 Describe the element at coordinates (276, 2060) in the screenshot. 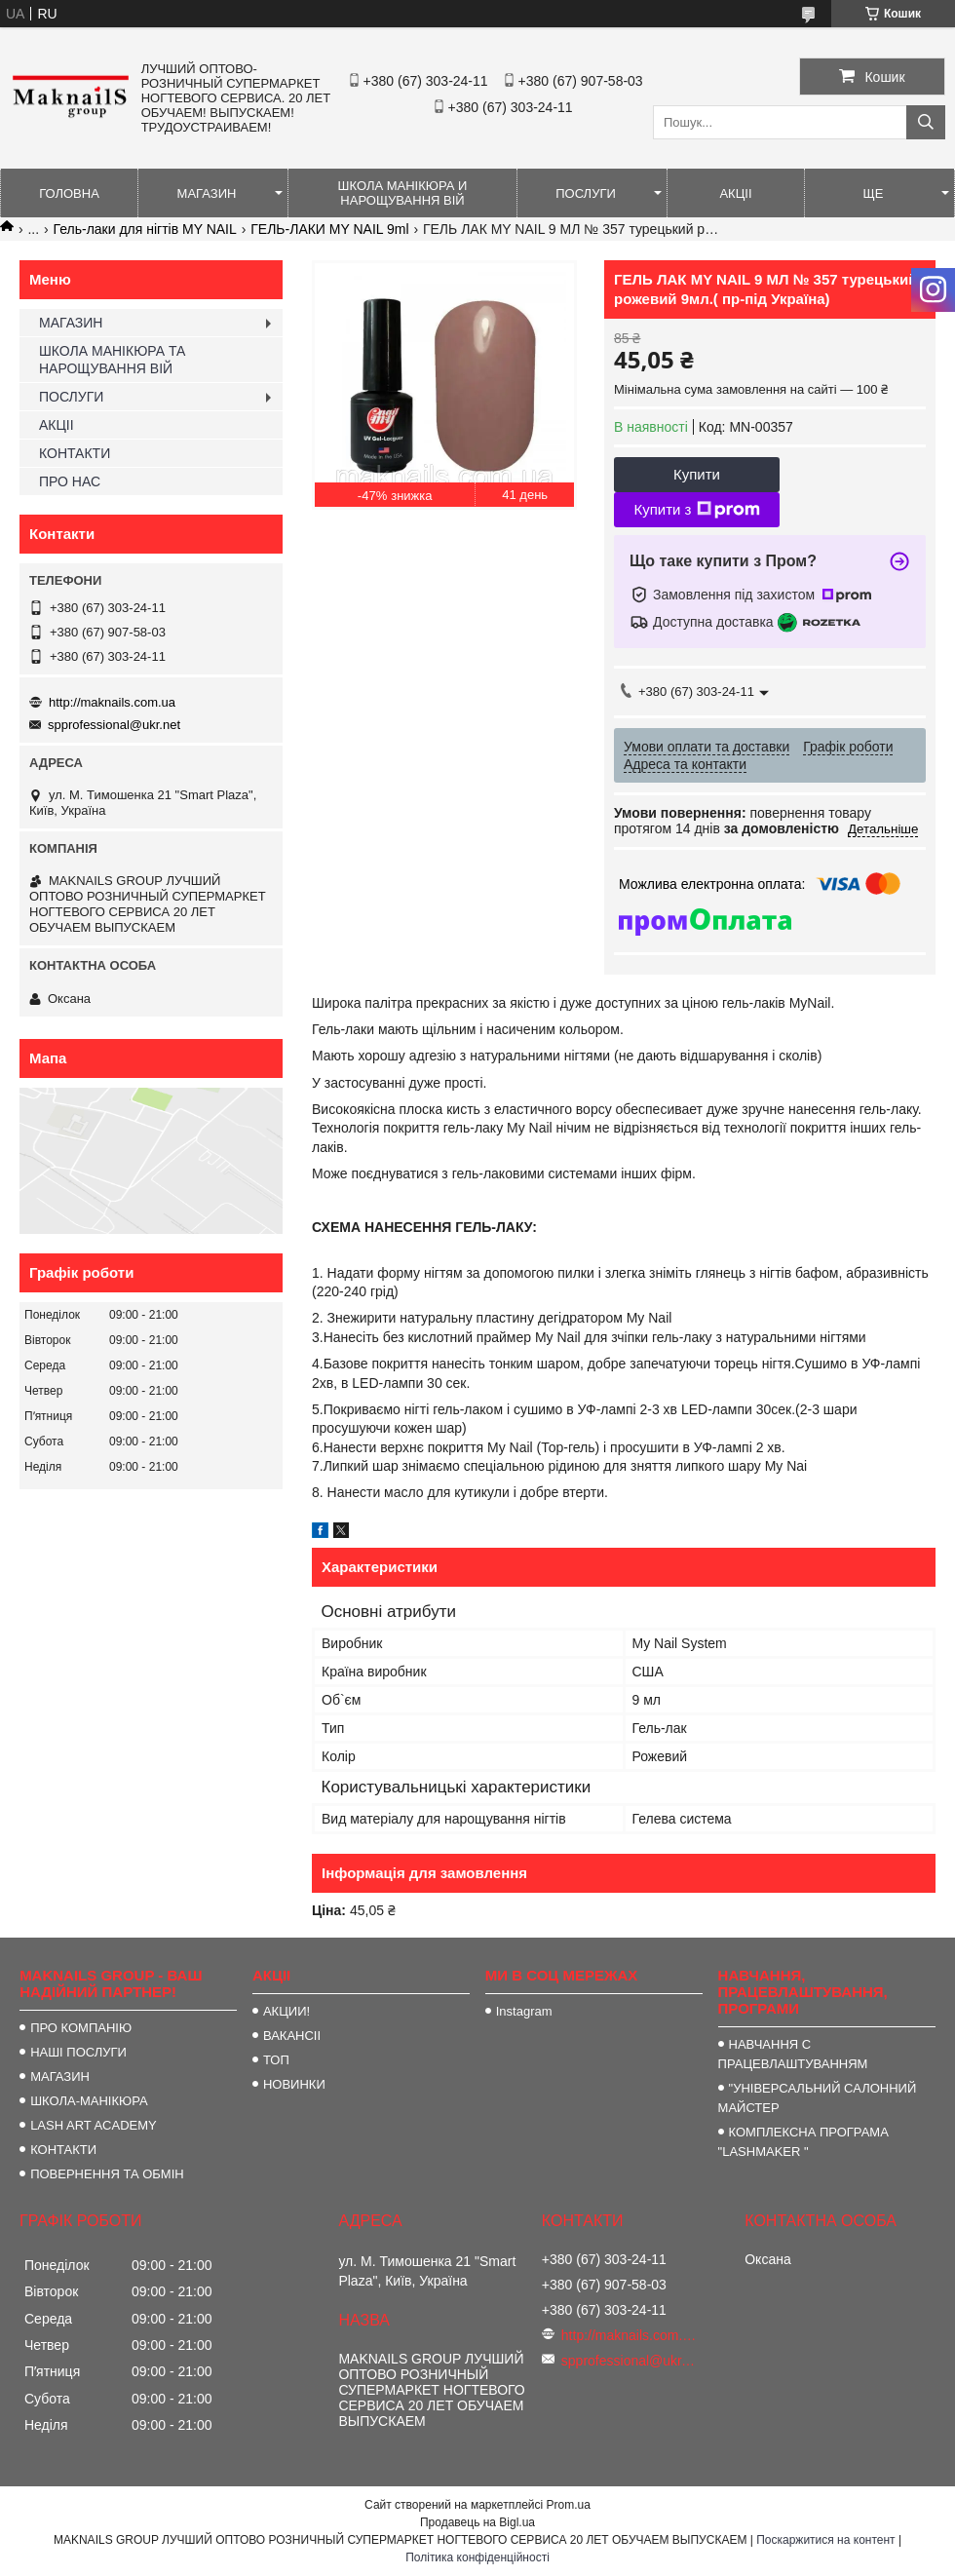

I see `ТОП` at that location.